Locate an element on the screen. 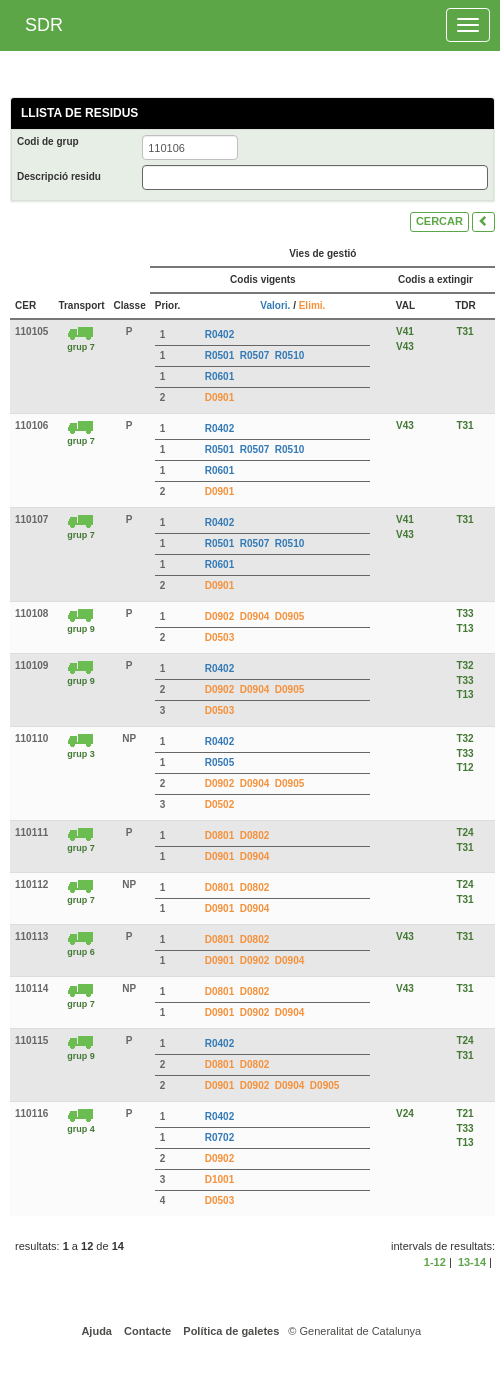 Image resolution: width=500 pixels, height=1374 pixels. D0905 is located at coordinates (289, 616).